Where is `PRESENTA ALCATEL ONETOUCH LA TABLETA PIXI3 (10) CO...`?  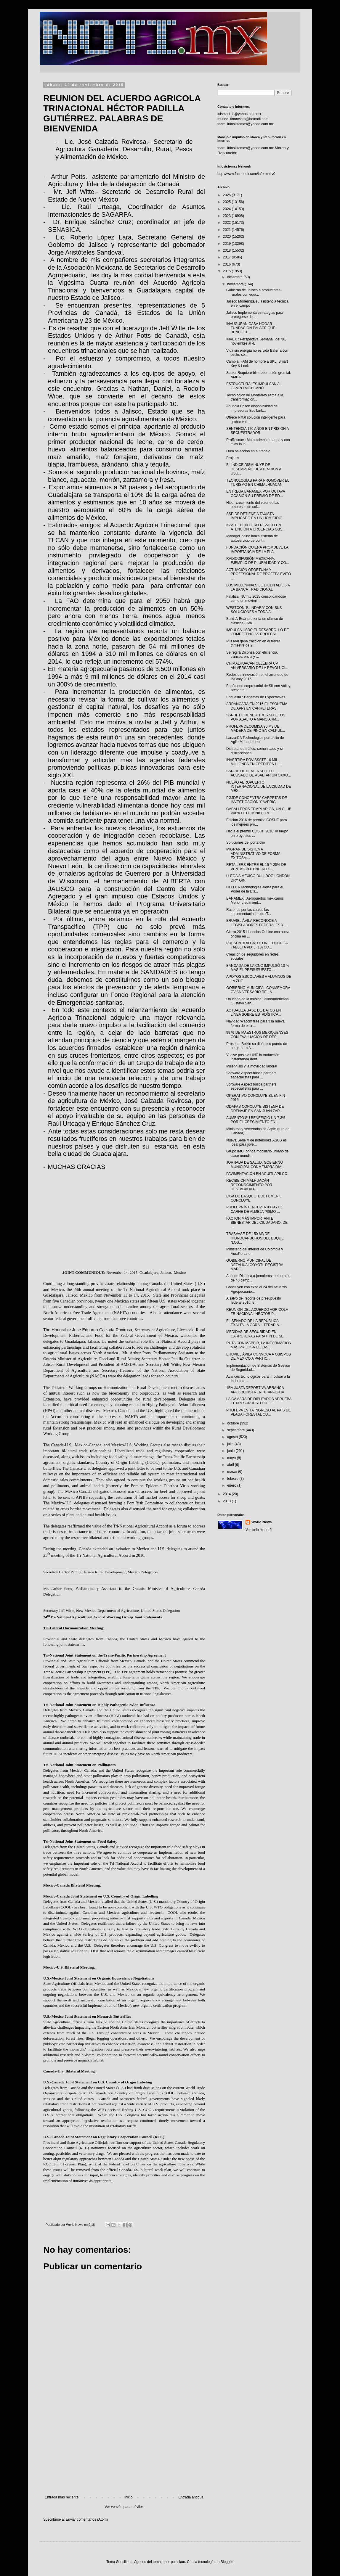 PRESENTA ALCATEL ONETOUCH LA TABLETA PIXI3 (10) CO... is located at coordinates (257, 945).